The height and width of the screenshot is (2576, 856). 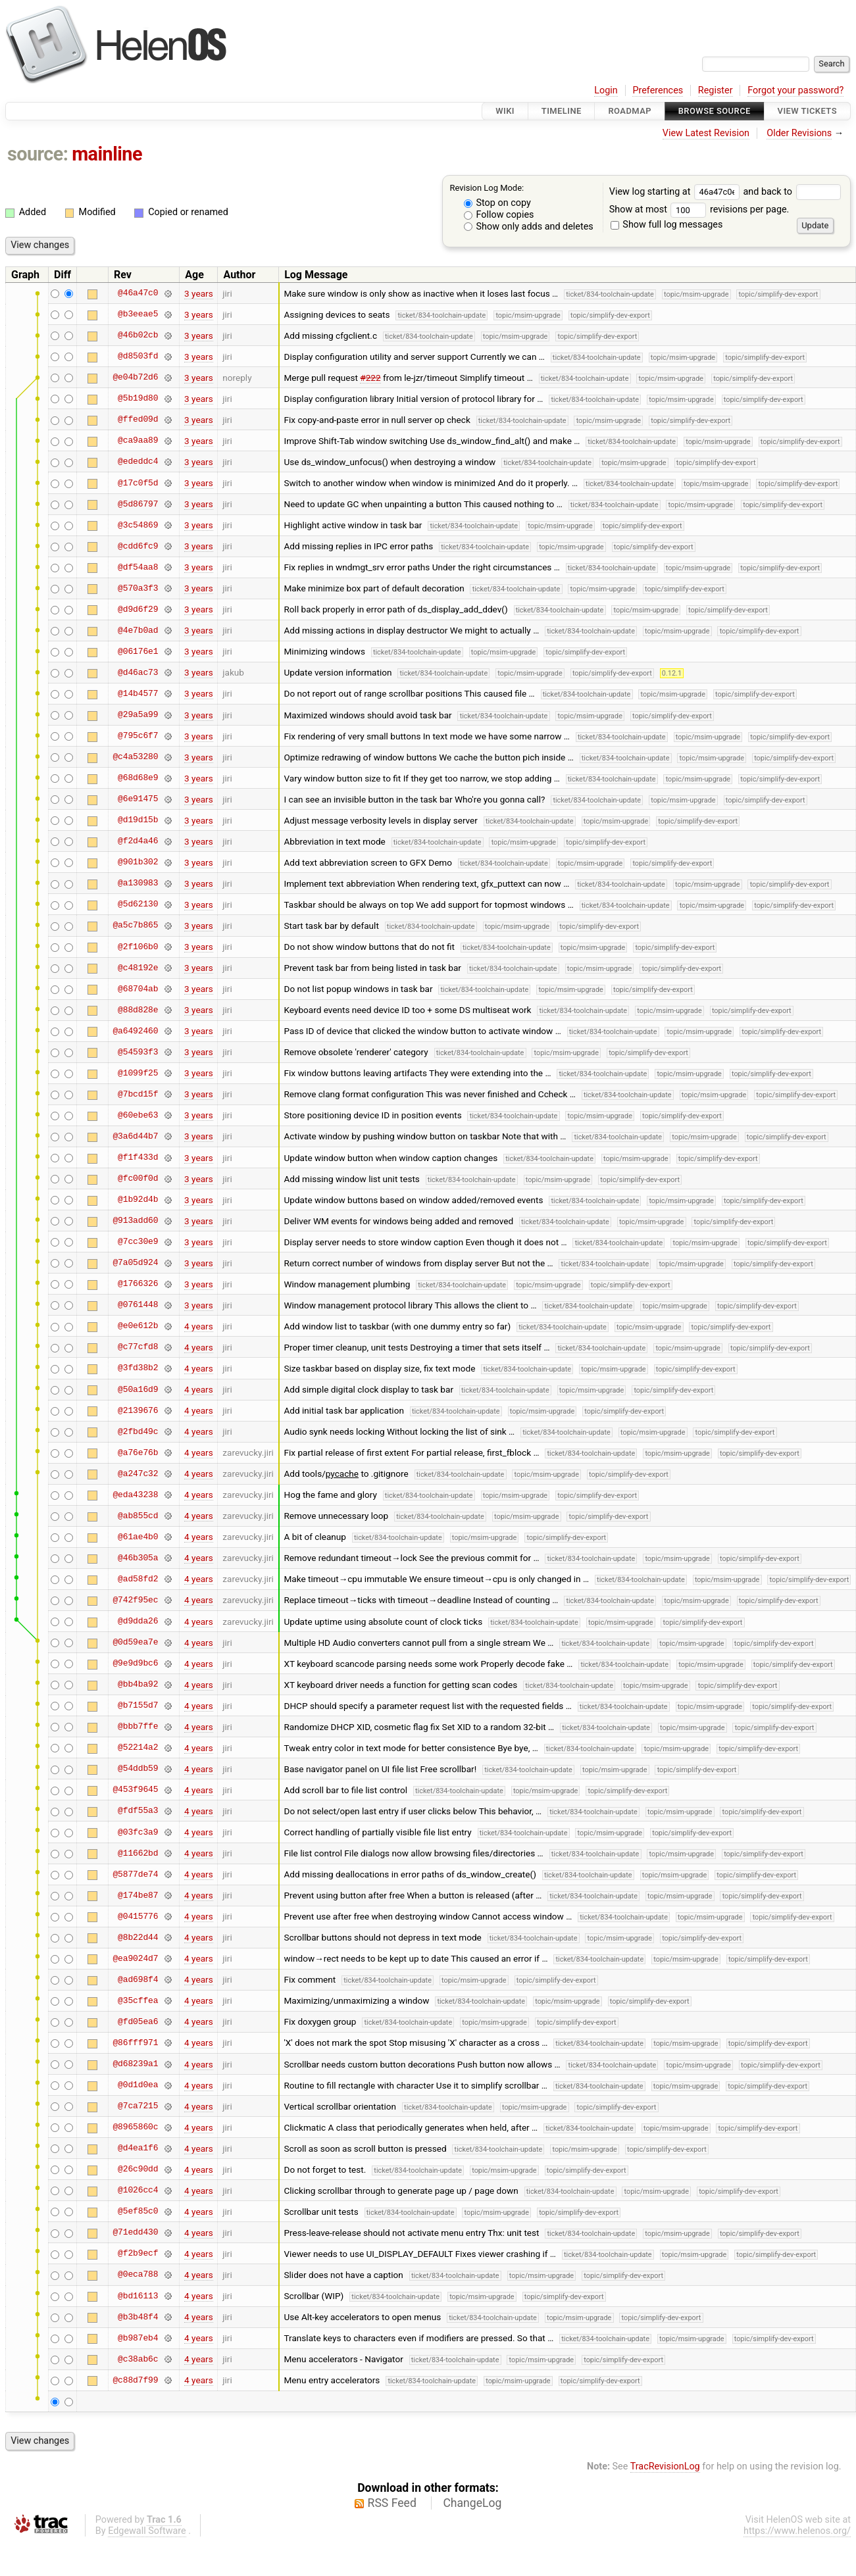 What do you see at coordinates (138, 883) in the screenshot?
I see `@a130983` at bounding box center [138, 883].